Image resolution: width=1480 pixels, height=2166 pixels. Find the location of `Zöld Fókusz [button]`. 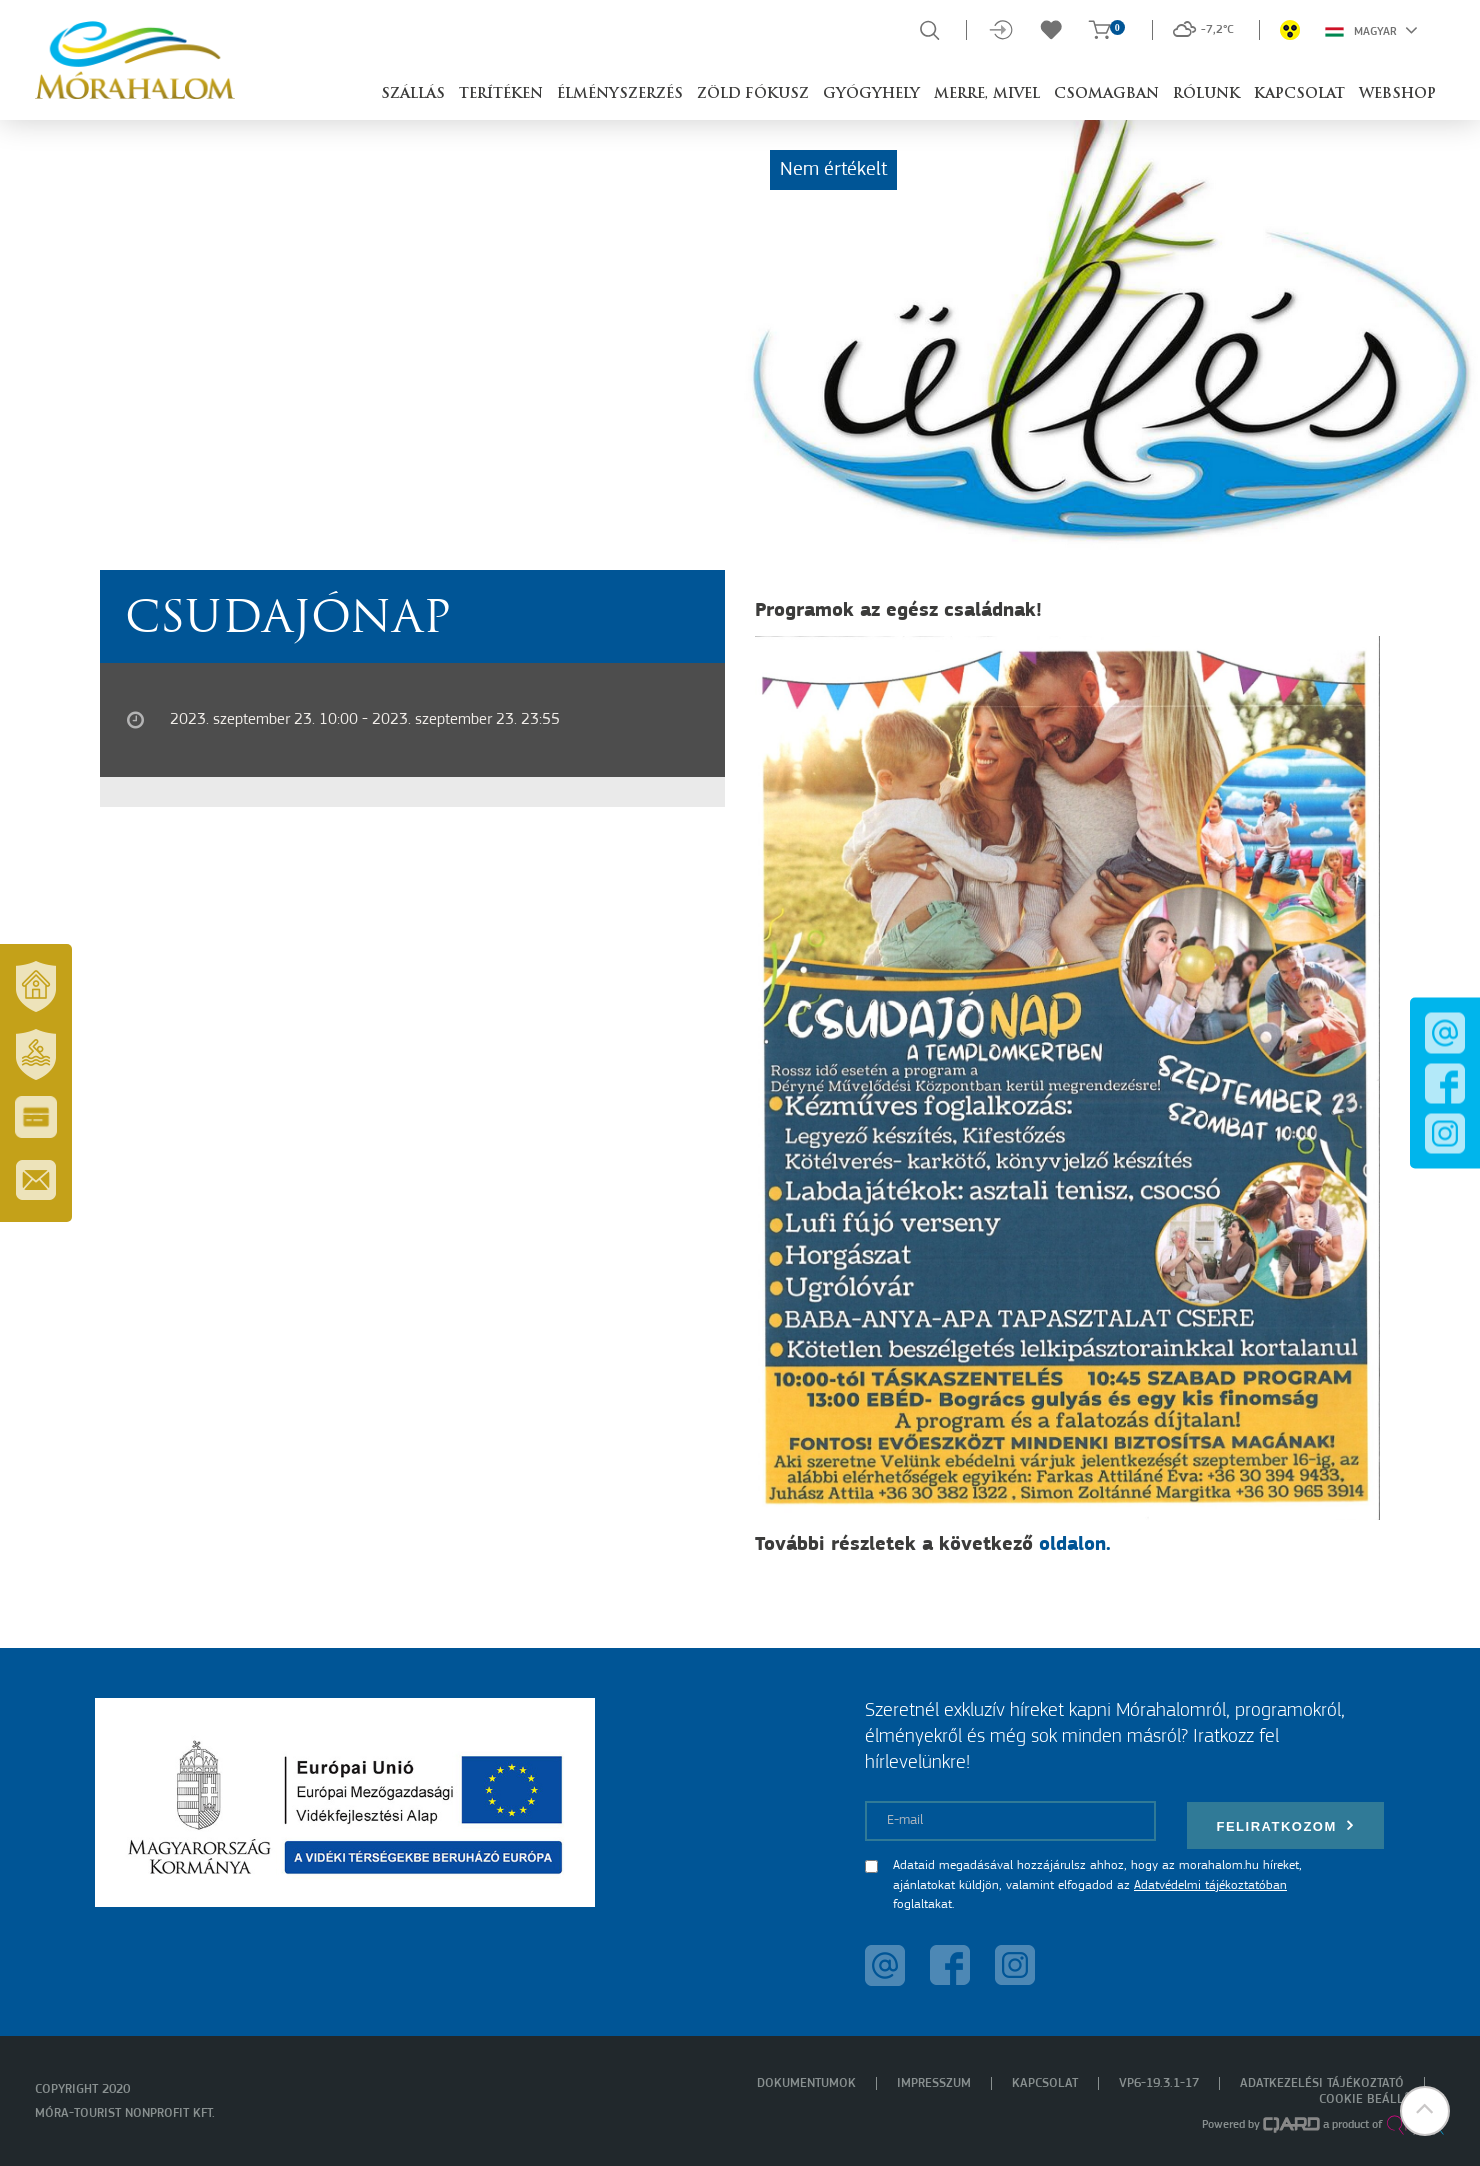

Zöld Fókusz [button] is located at coordinates (753, 94).